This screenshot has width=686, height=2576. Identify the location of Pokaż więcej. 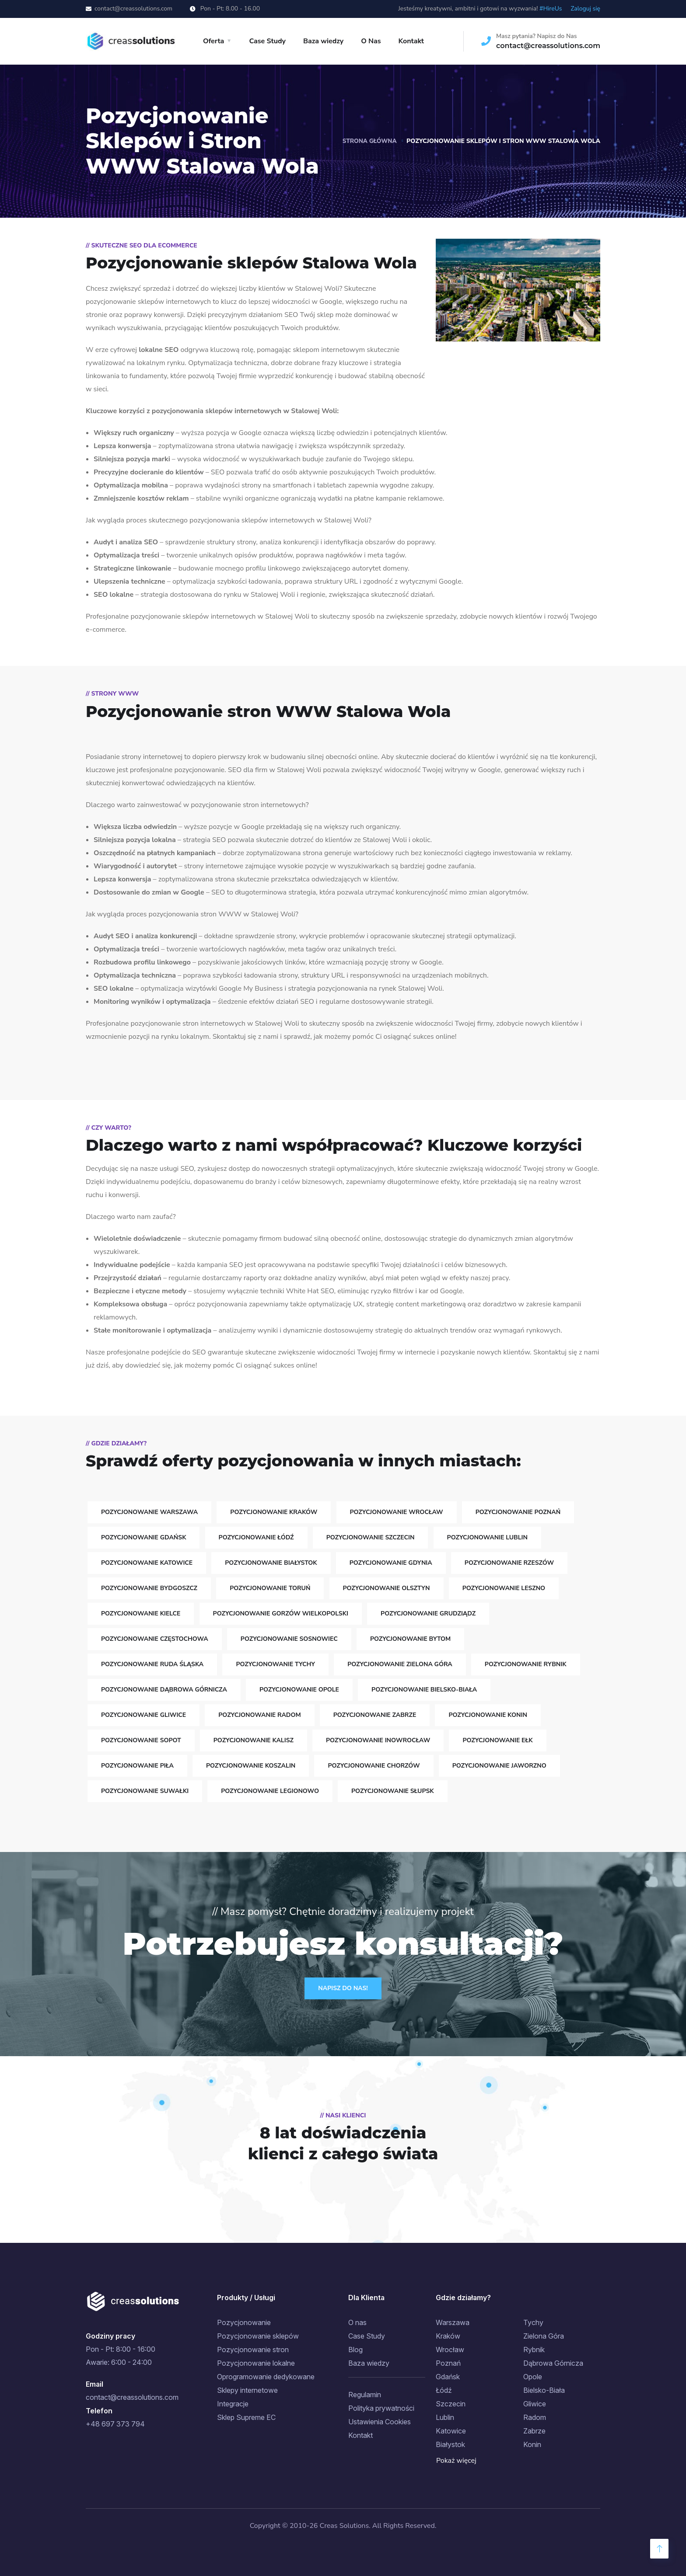
(456, 2460).